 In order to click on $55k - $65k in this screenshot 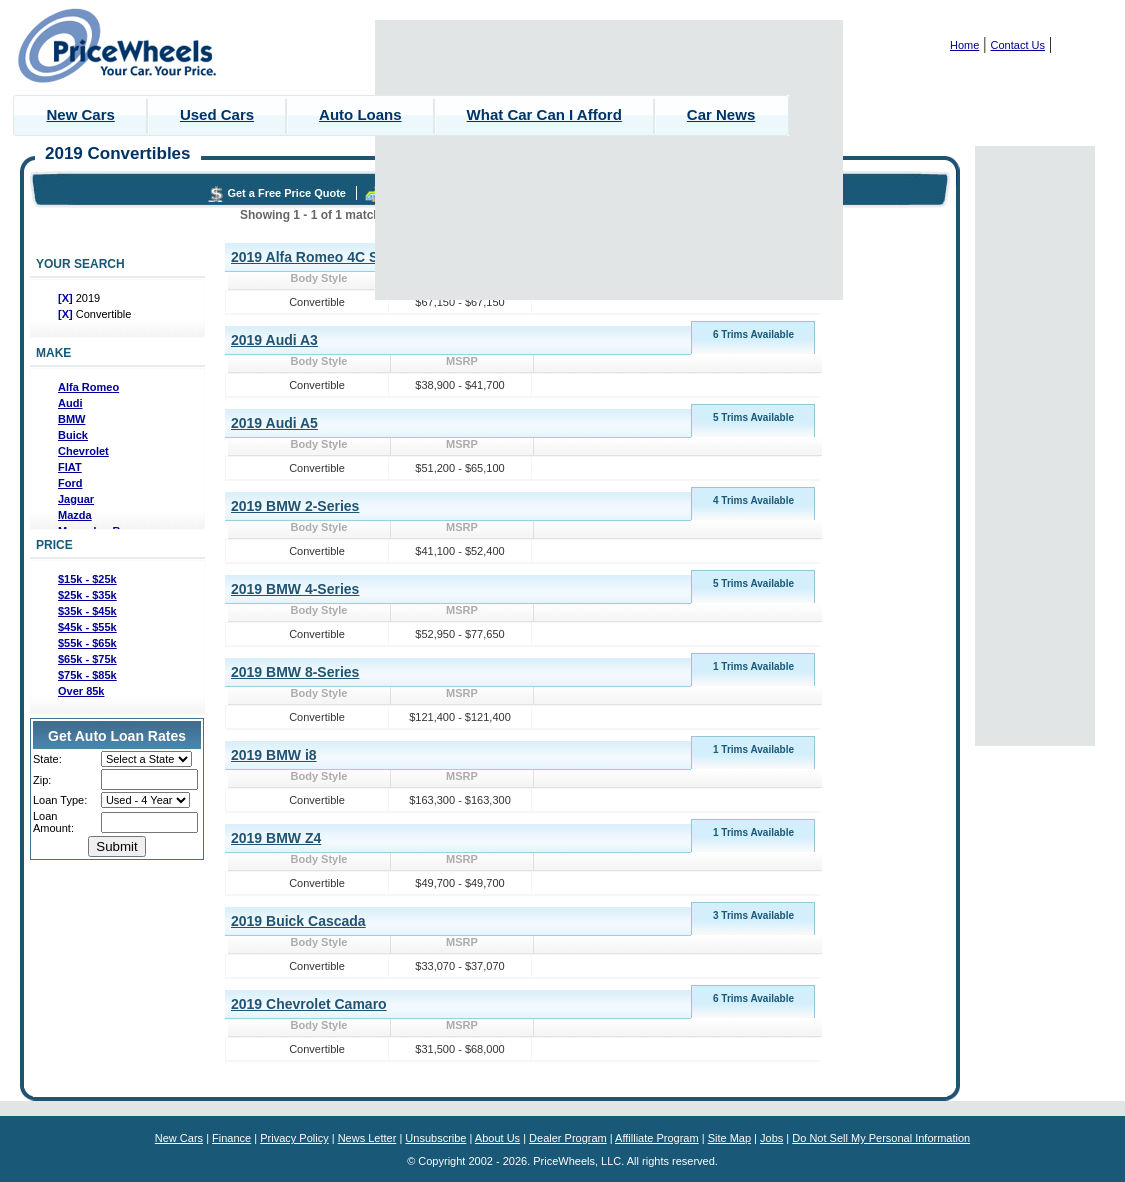, I will do `click(87, 643)`.